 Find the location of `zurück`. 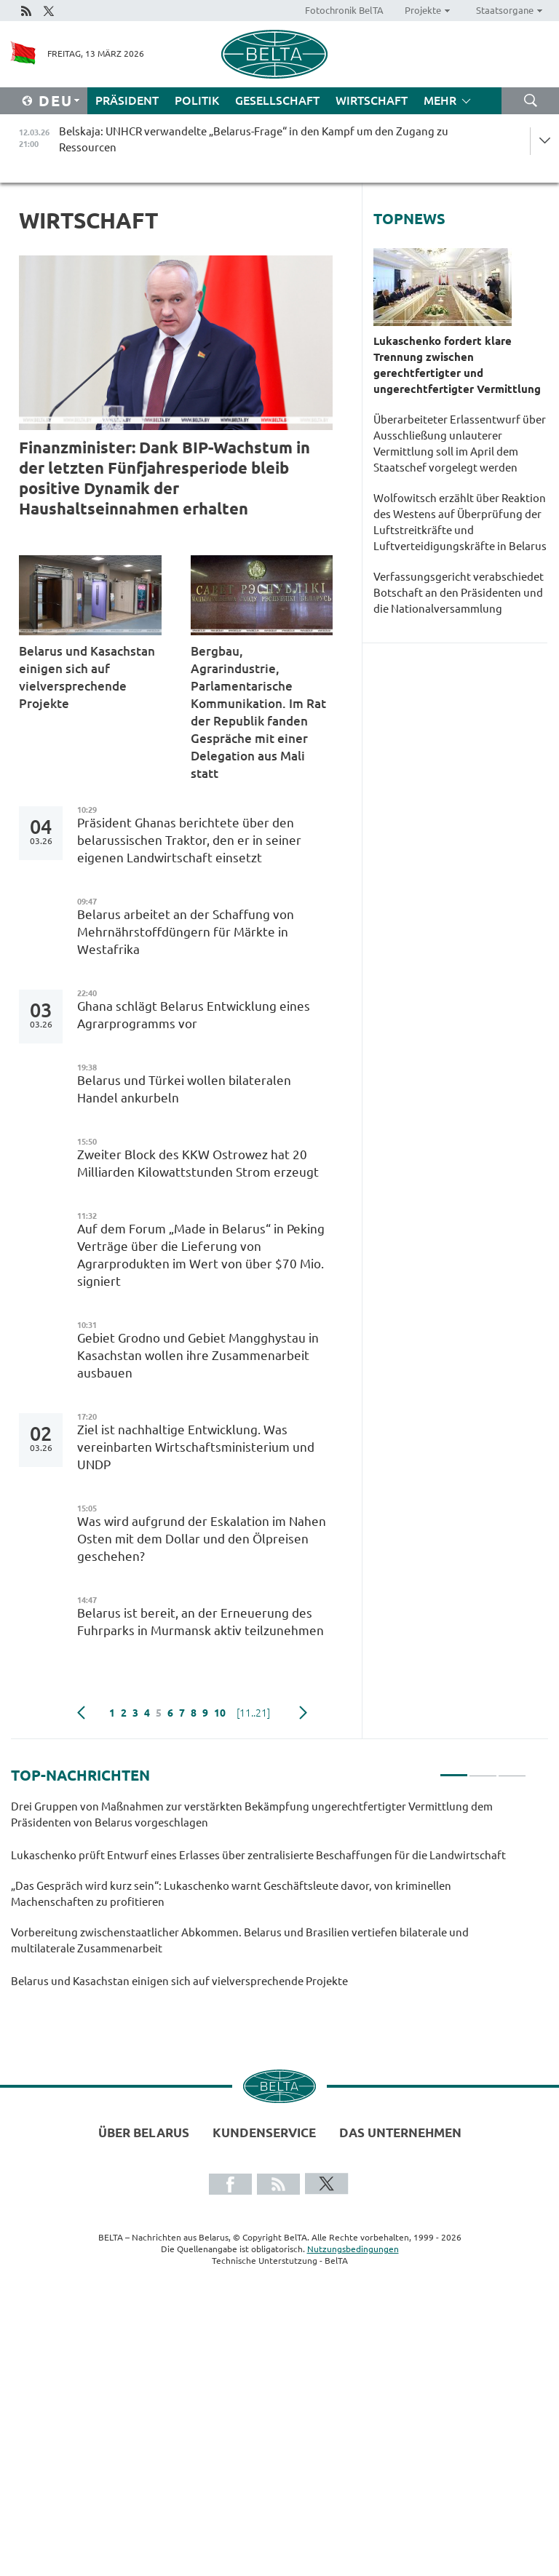

zurück is located at coordinates (81, 1713).